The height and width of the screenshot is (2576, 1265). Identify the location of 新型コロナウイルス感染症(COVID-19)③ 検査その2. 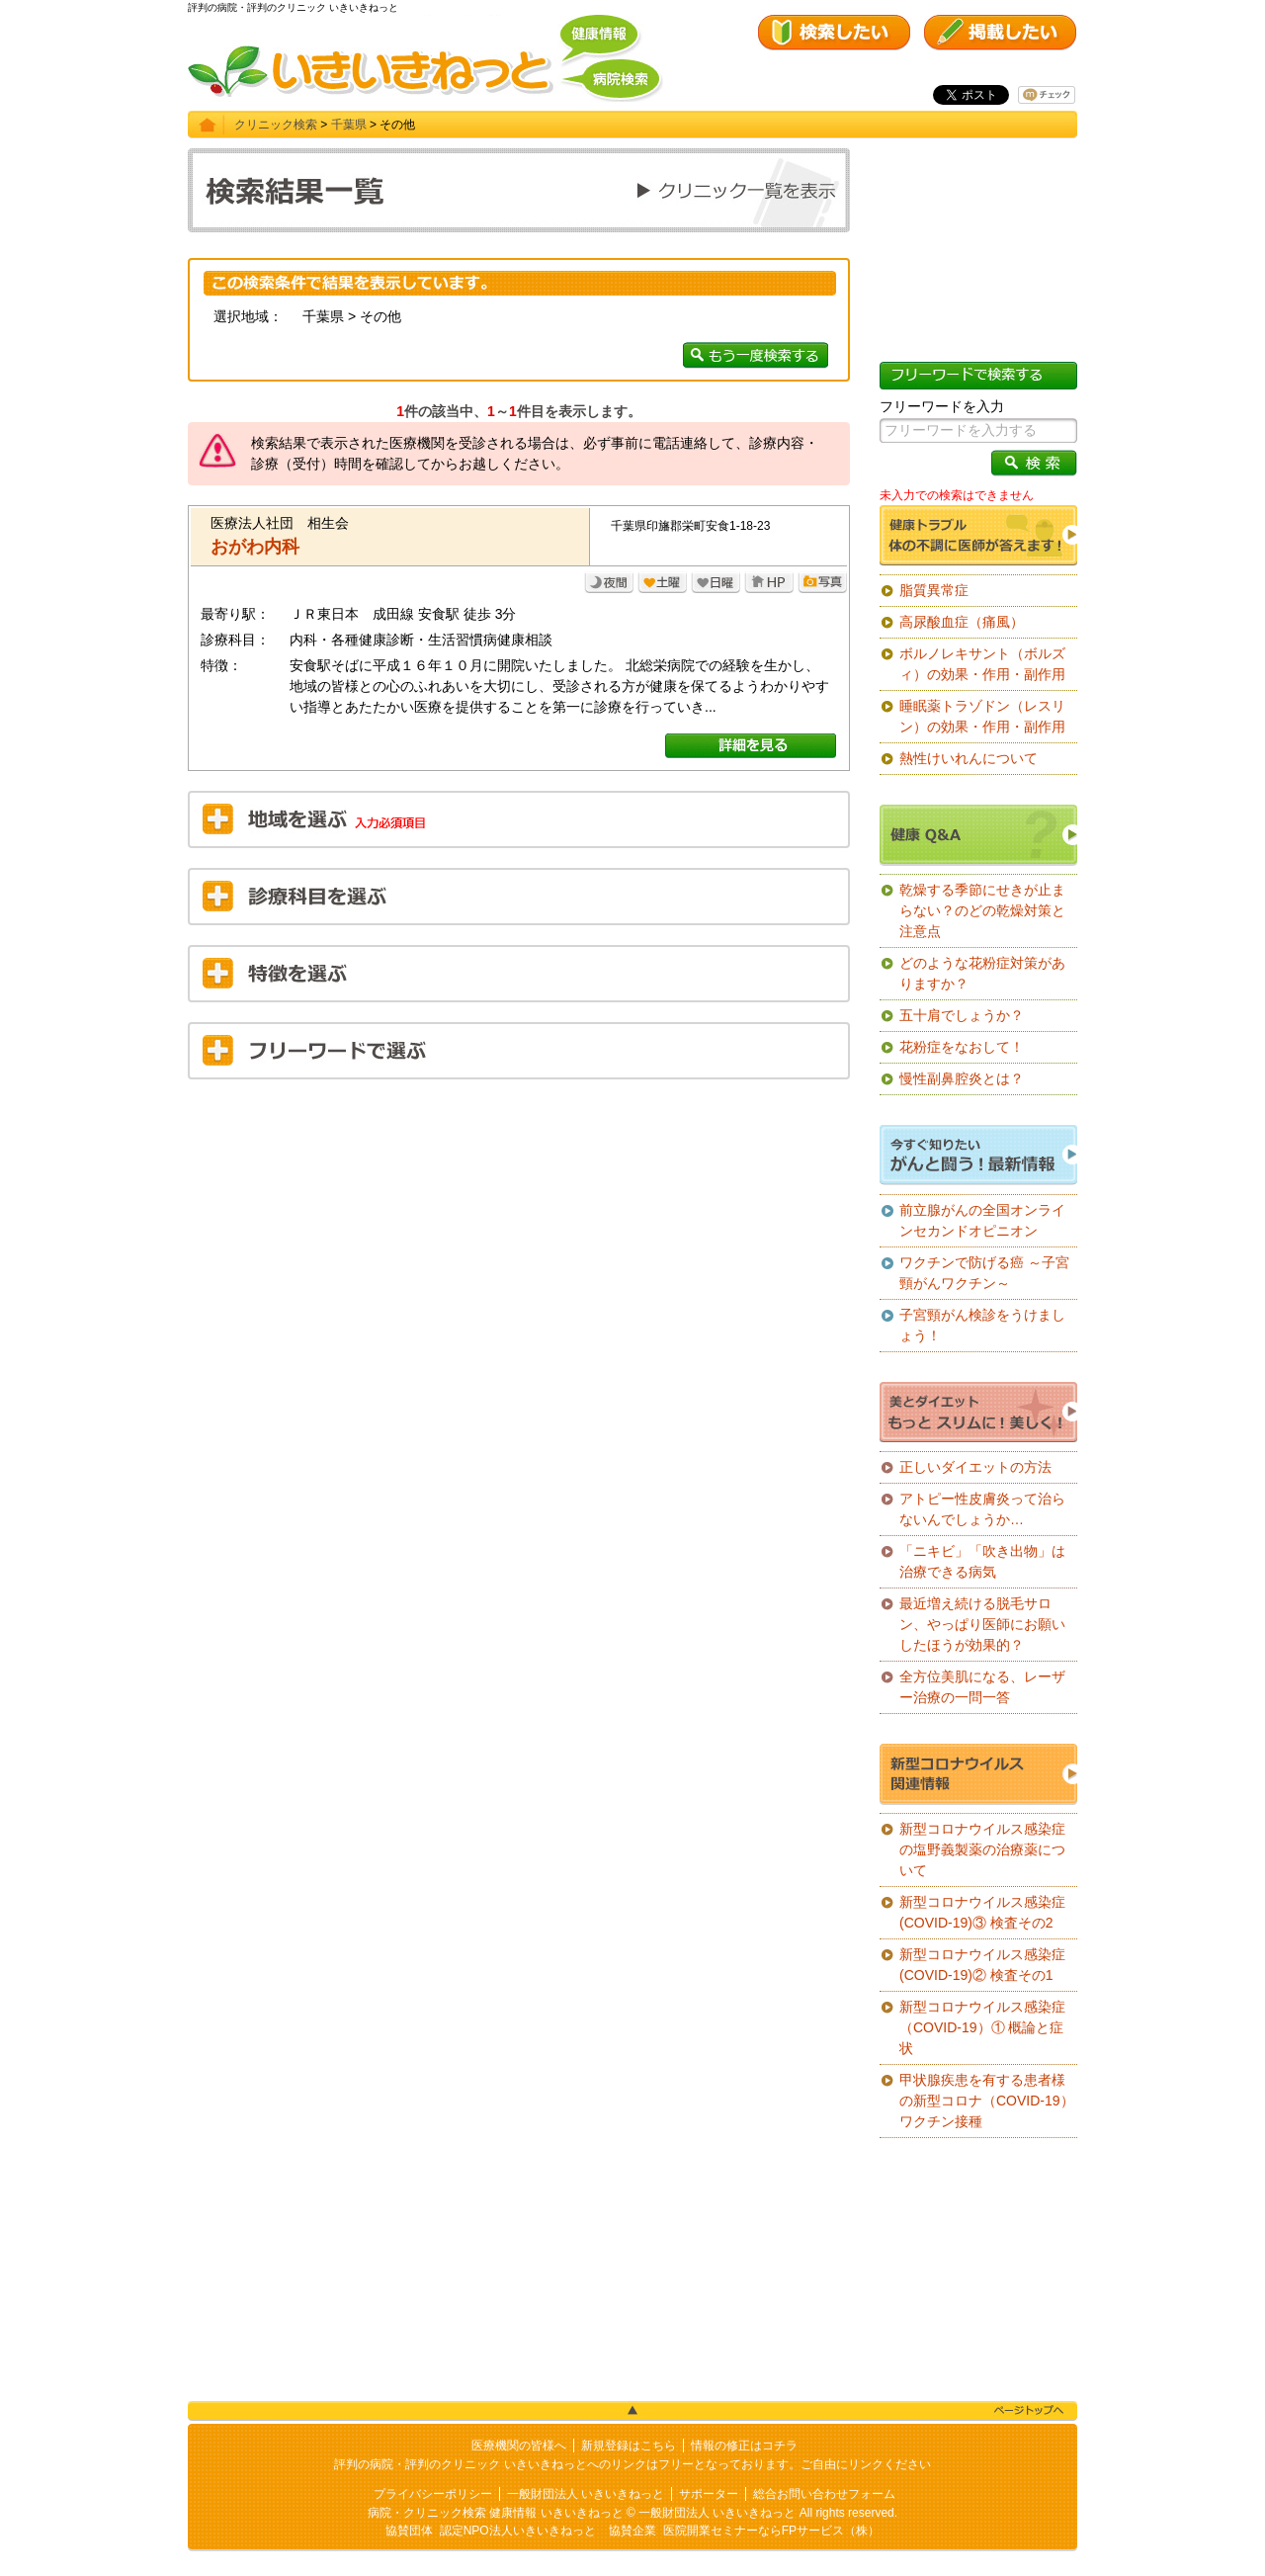
(982, 1912).